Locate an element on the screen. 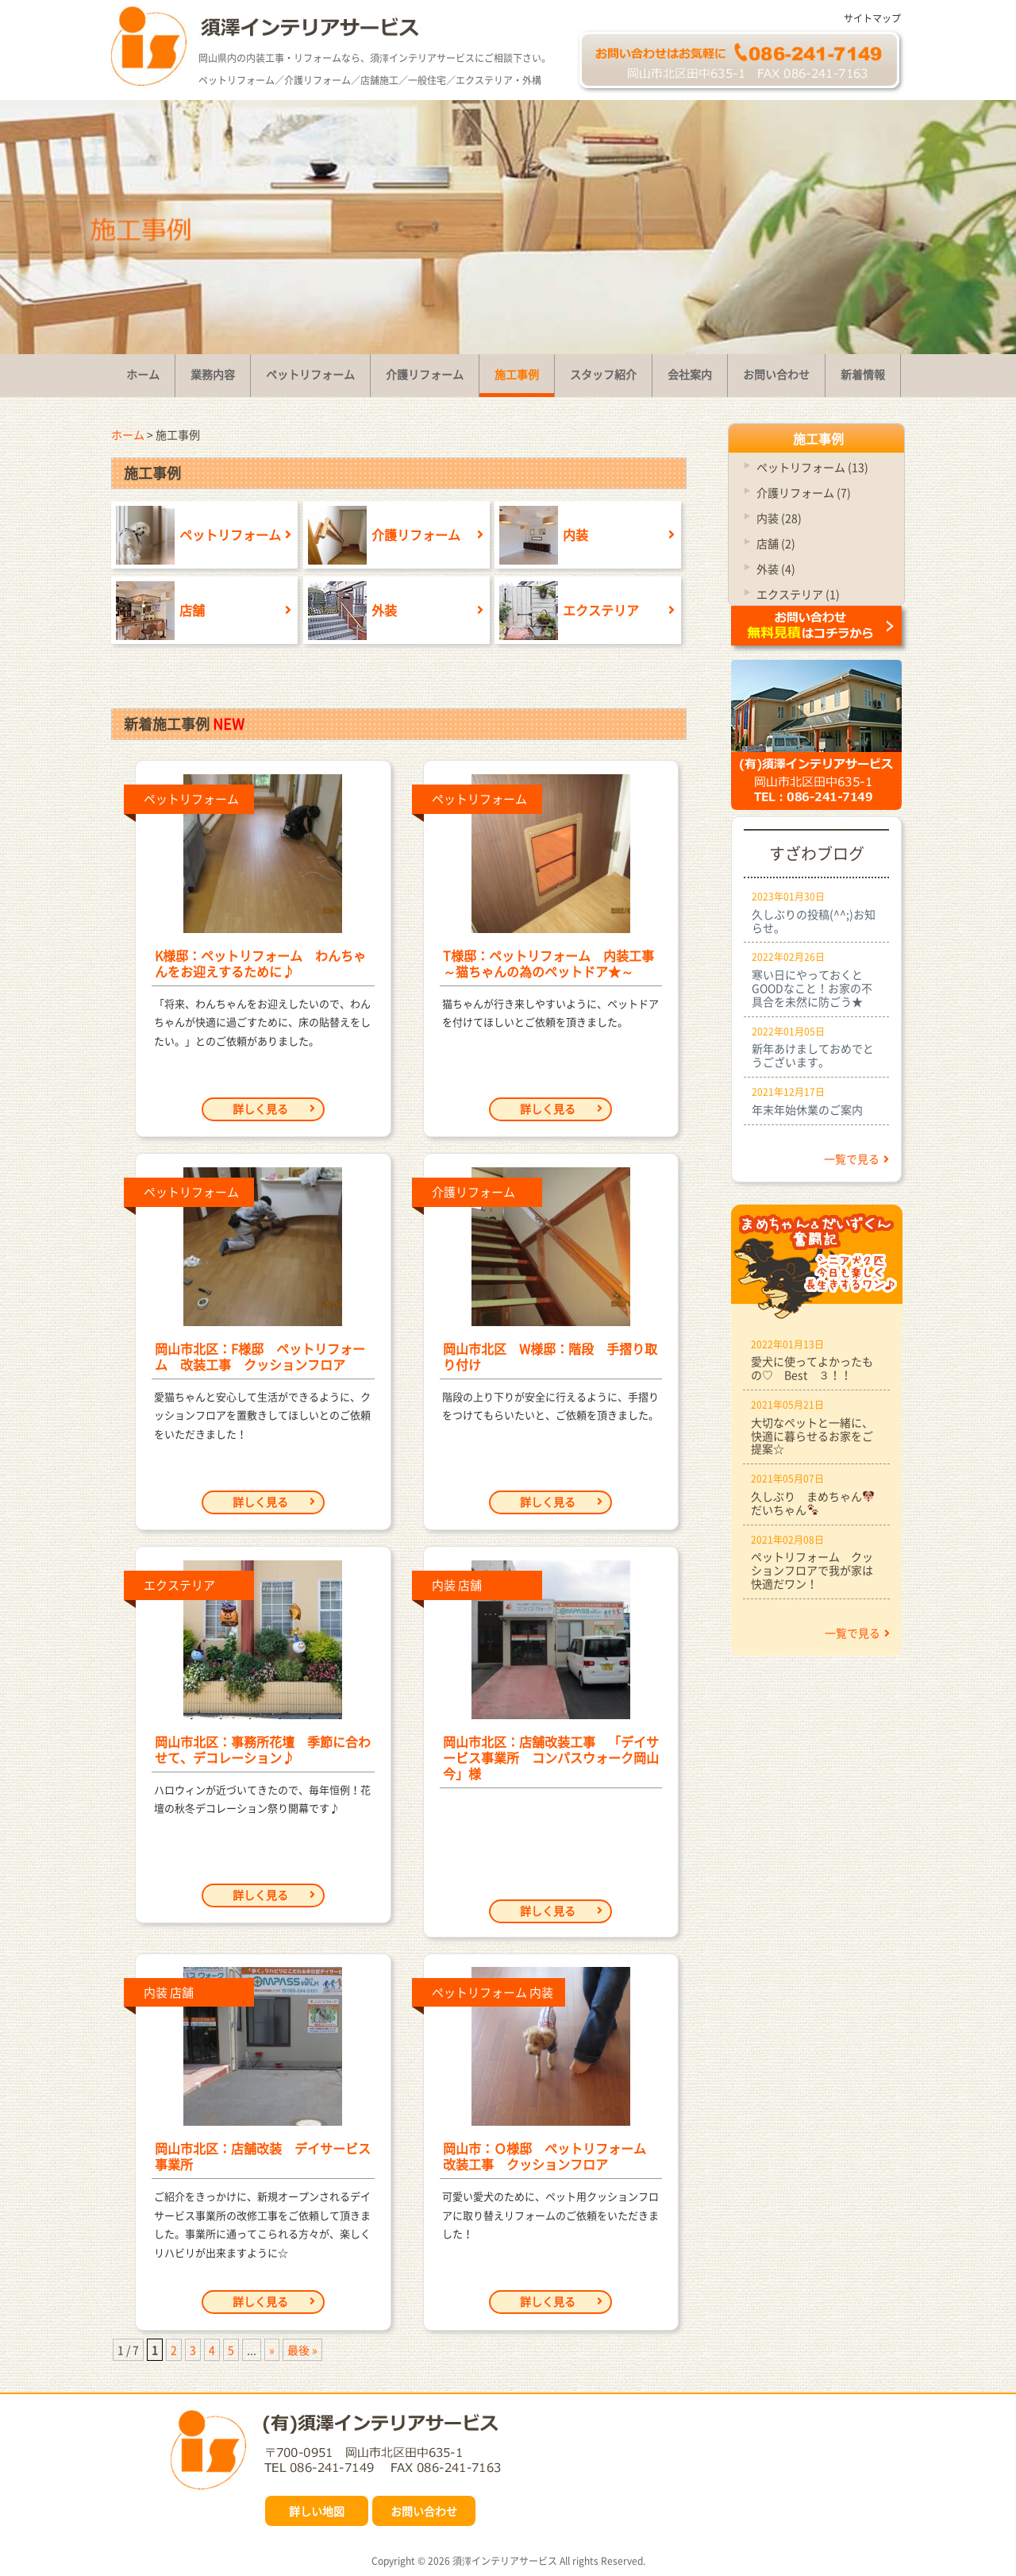  詳しく見る is located at coordinates (274, 1108).